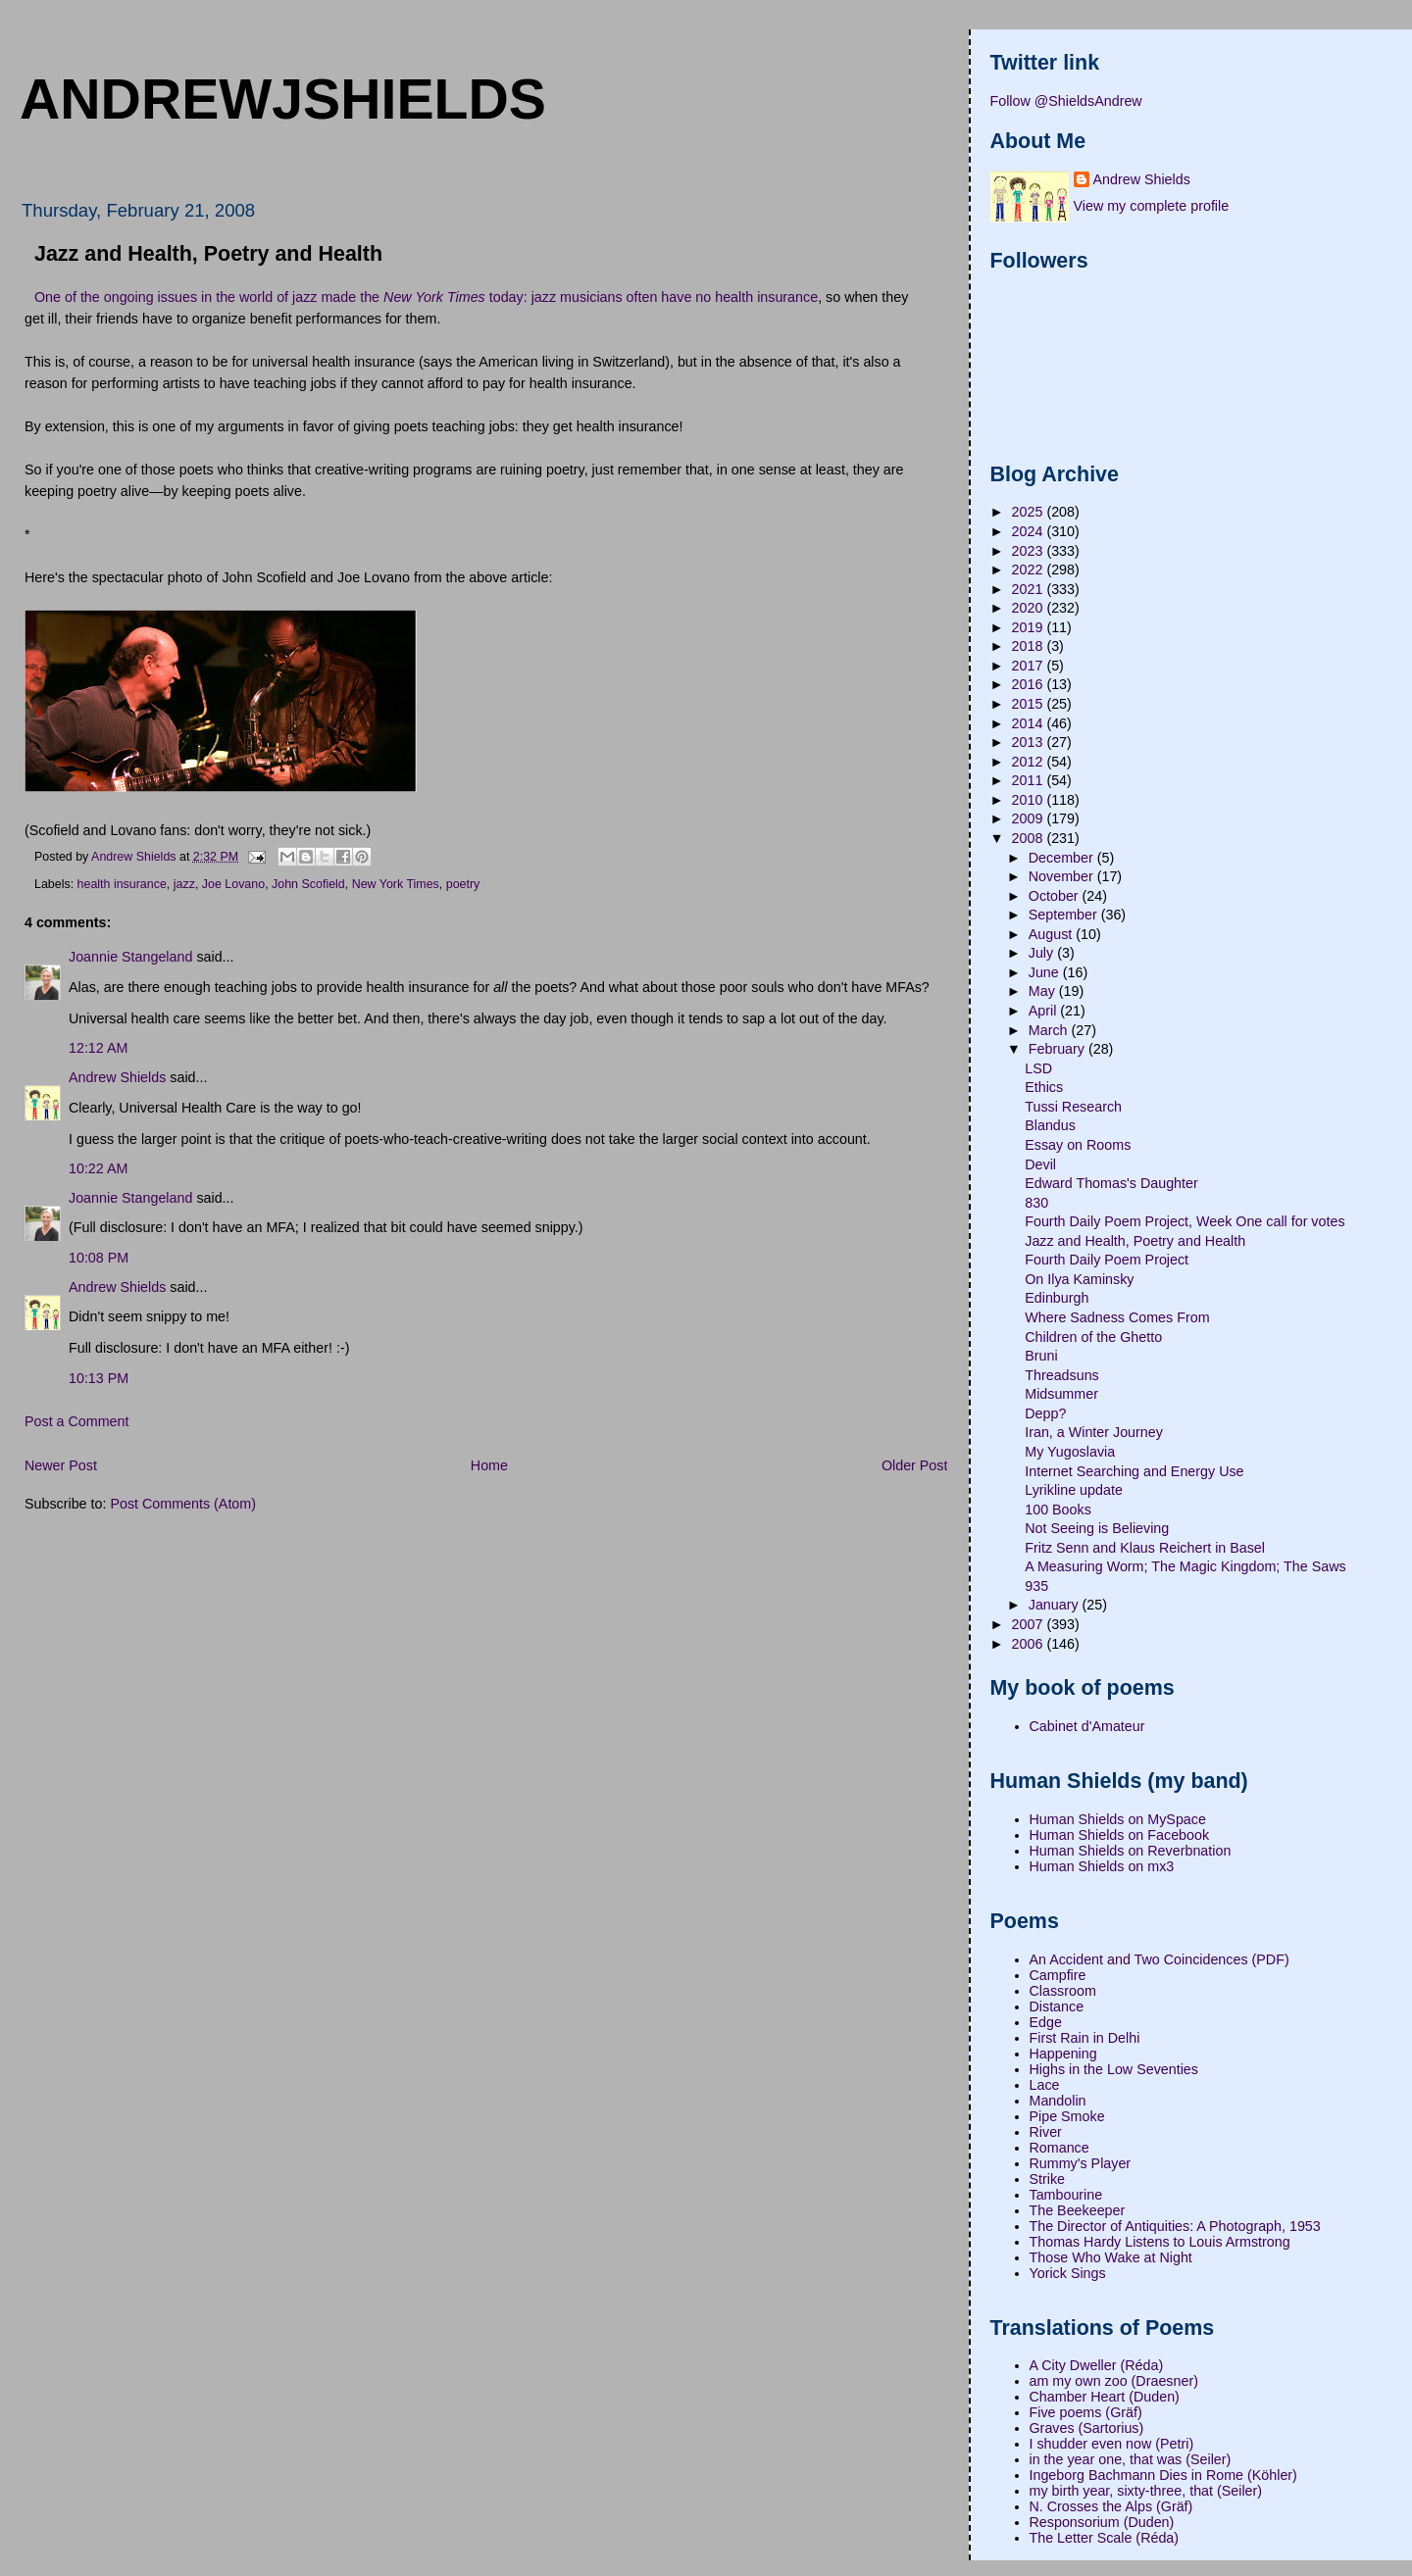 This screenshot has height=2576, width=1412. What do you see at coordinates (1056, 896) in the screenshot?
I see `October` at bounding box center [1056, 896].